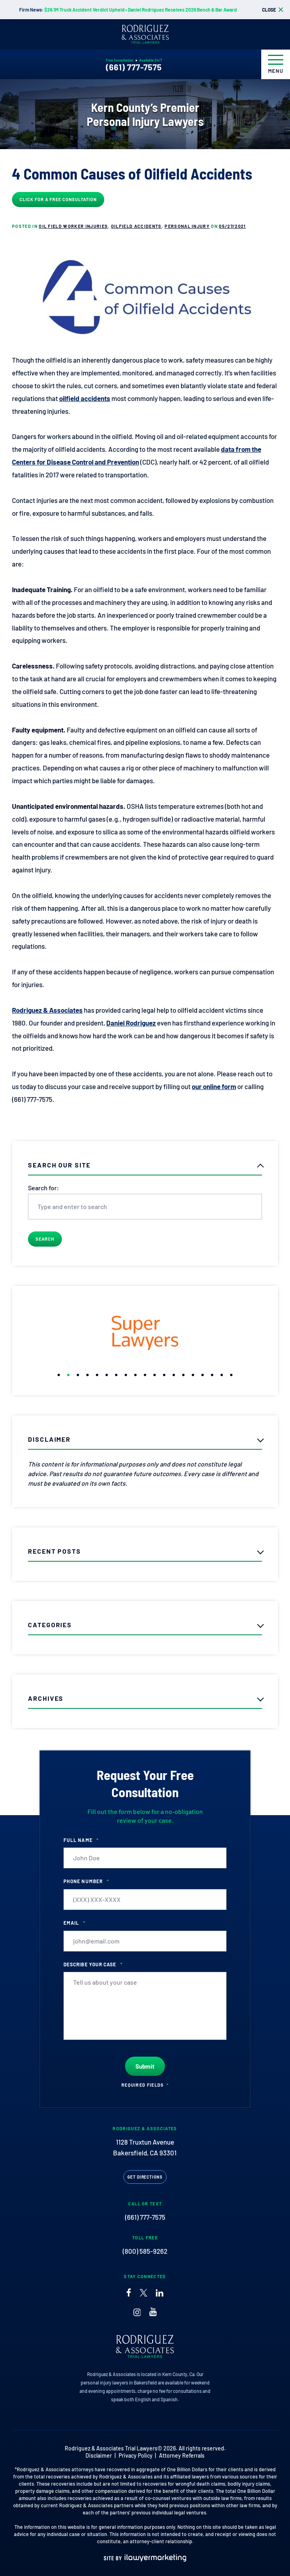  I want to click on Full Name, so click(81, 1840).